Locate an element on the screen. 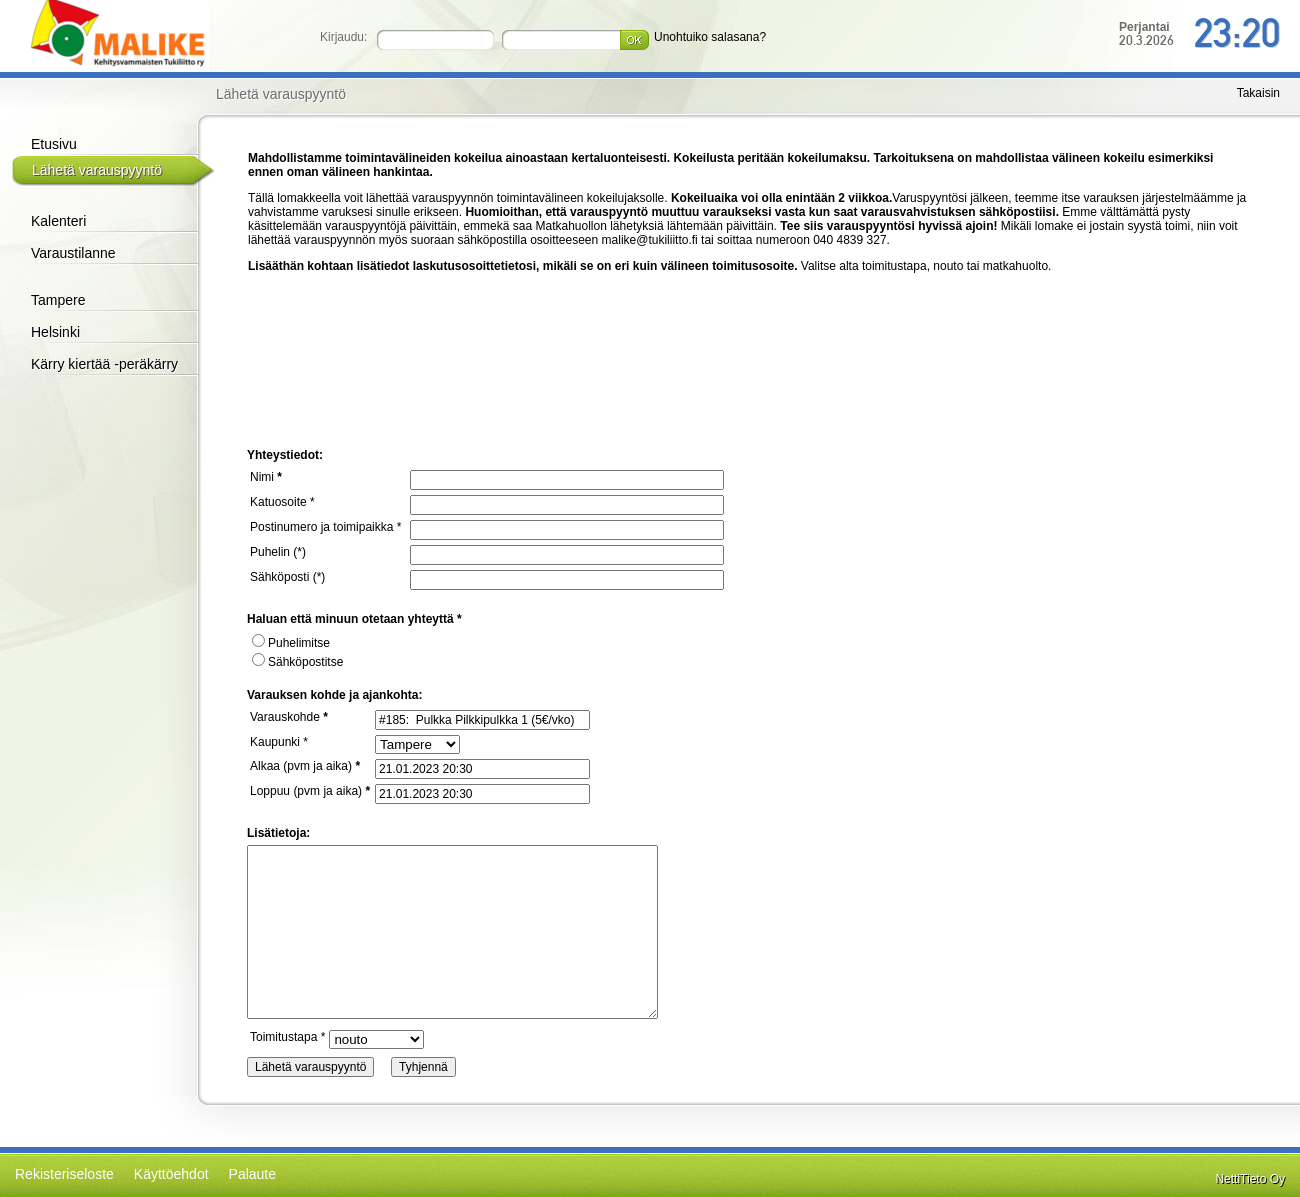 Image resolution: width=1300 pixels, height=1197 pixels. NettiTieto Oy is located at coordinates (1250, 1179).